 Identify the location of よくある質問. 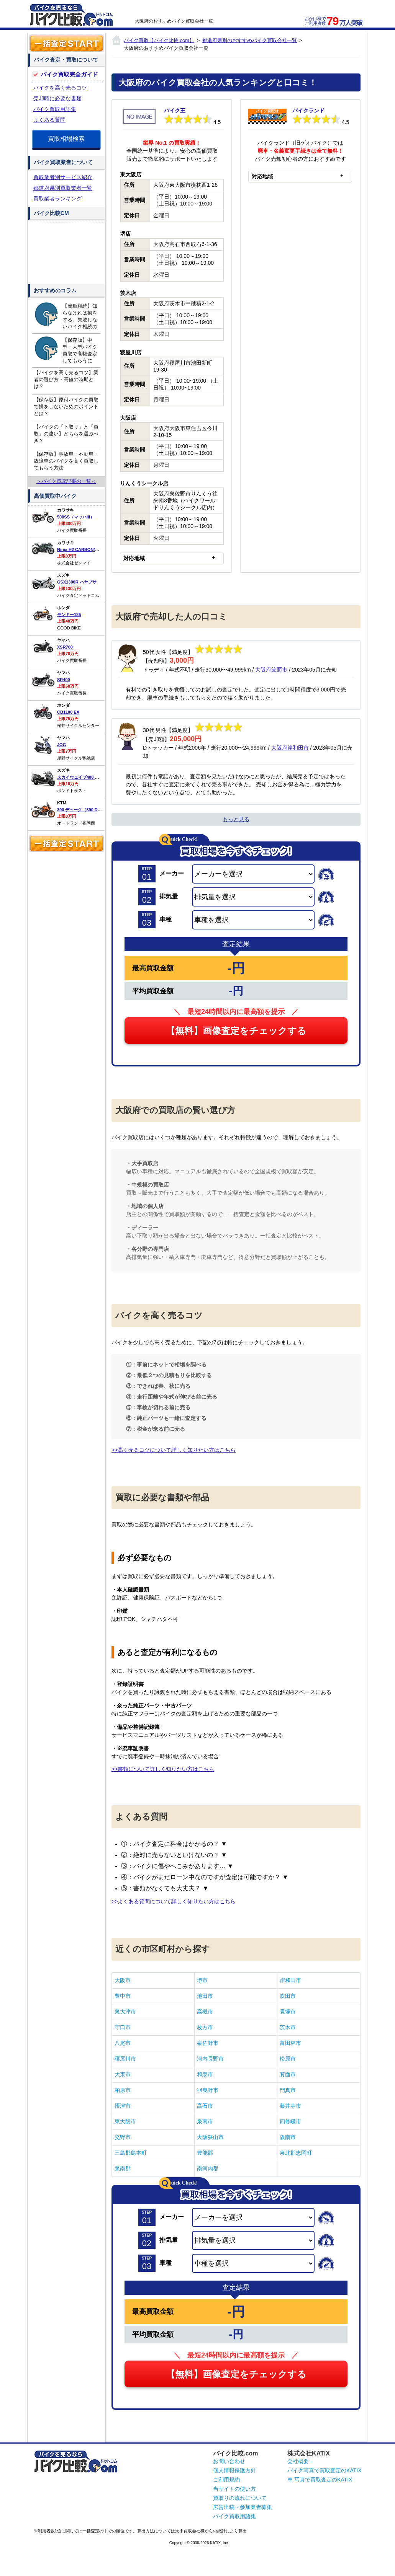
(49, 120).